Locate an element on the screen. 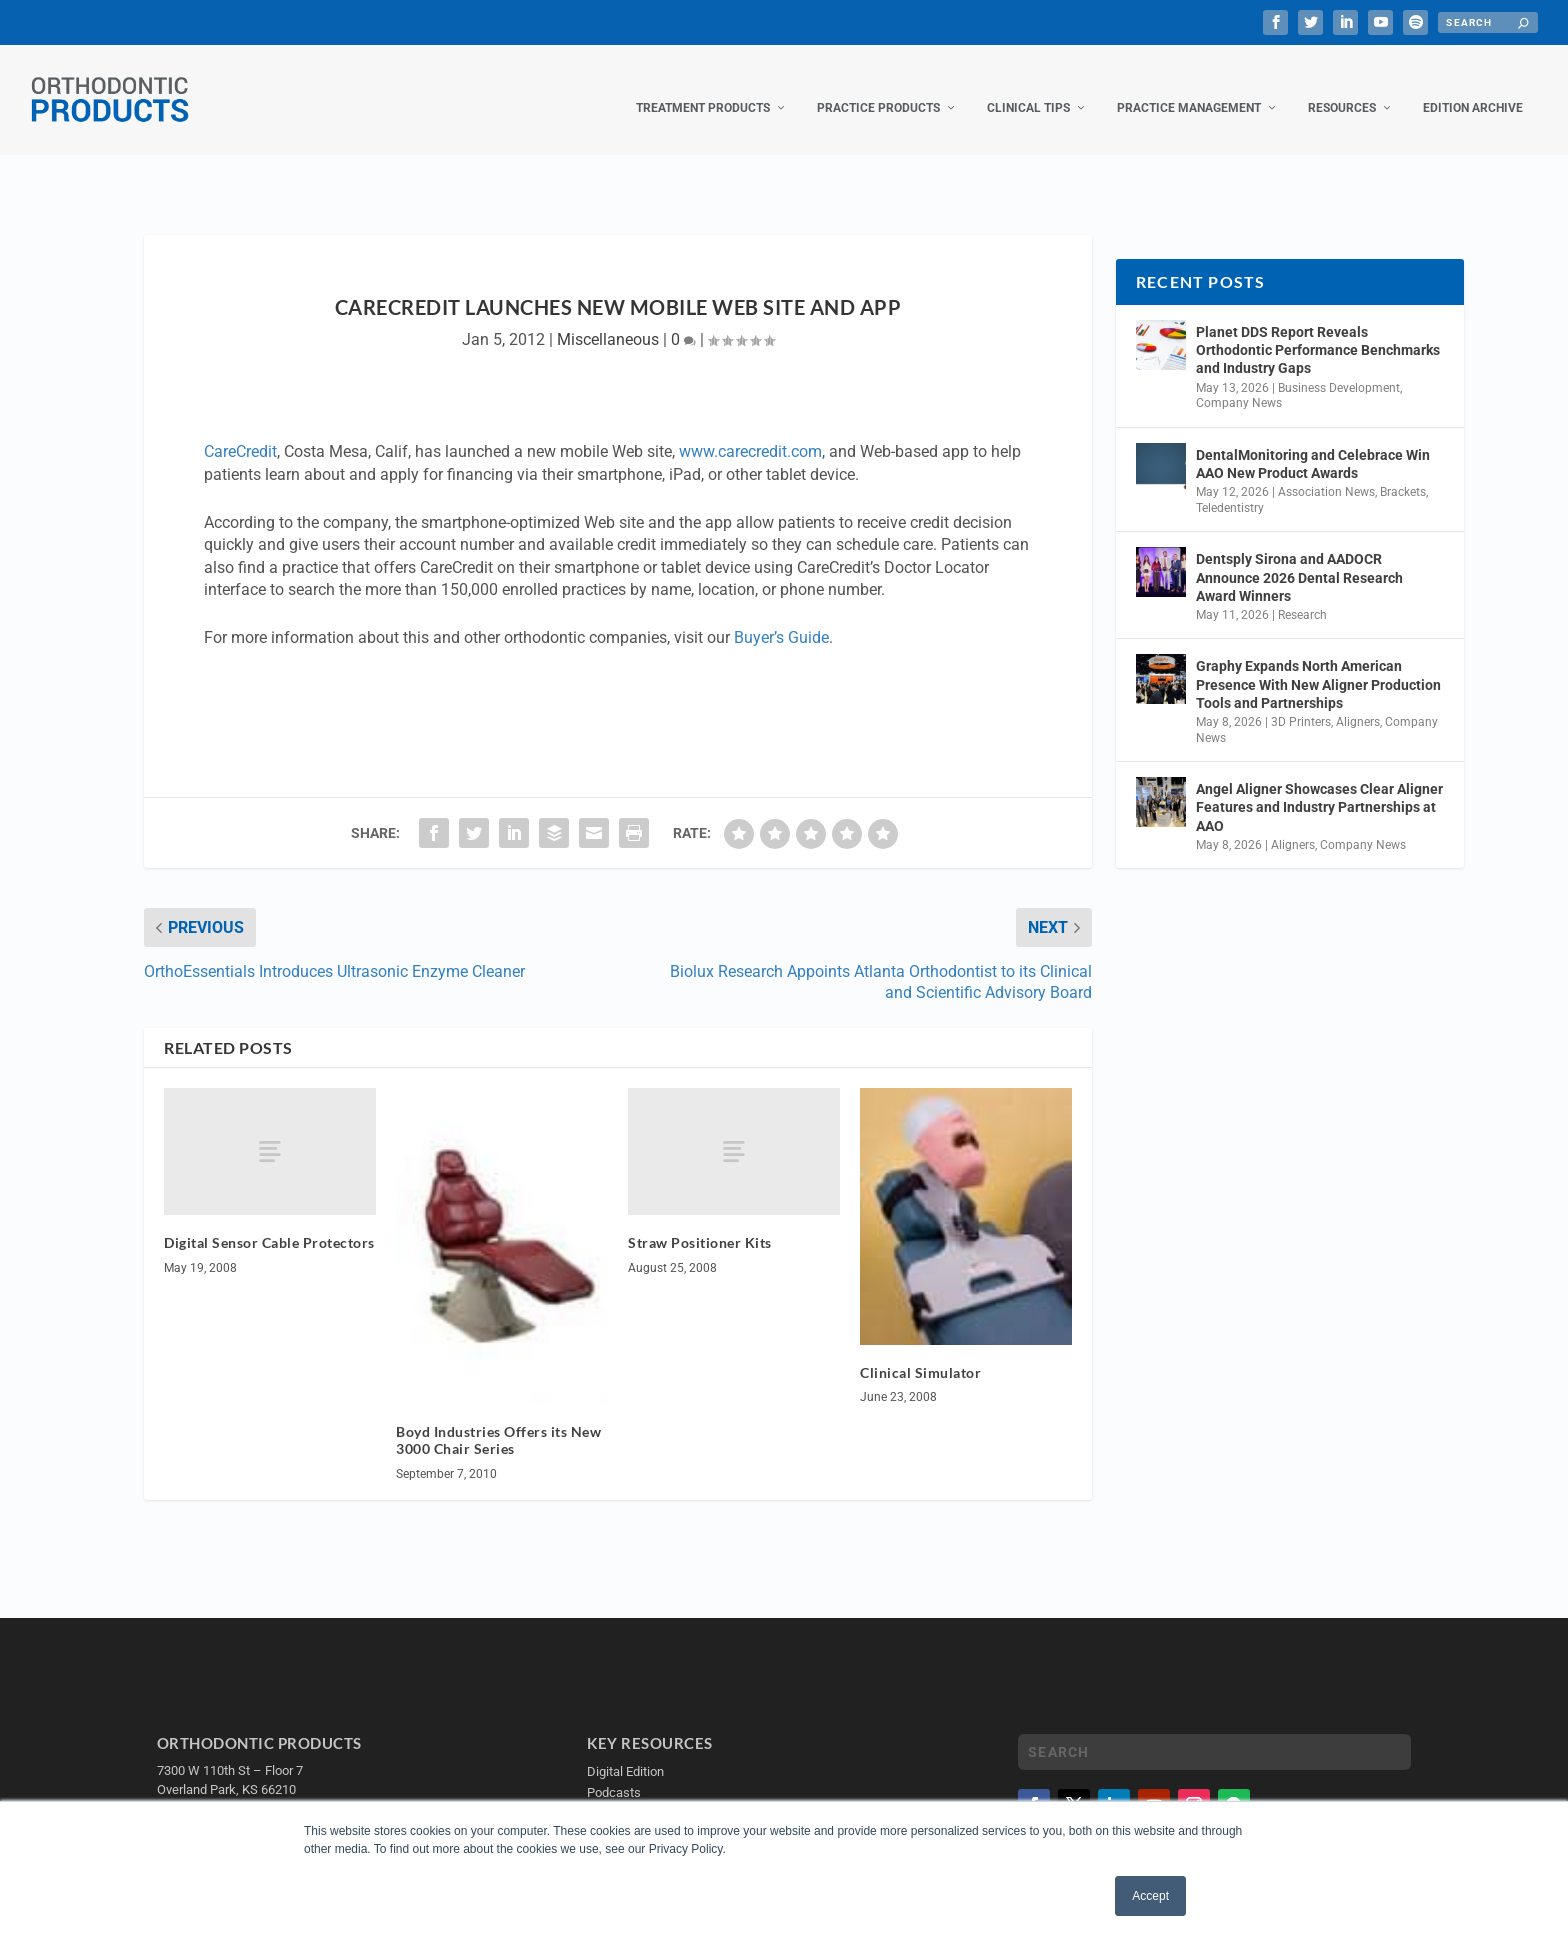  Planet DDS Report Reveals Orthodontic Performance Benchmarks and Industry Gaps is located at coordinates (1318, 330).